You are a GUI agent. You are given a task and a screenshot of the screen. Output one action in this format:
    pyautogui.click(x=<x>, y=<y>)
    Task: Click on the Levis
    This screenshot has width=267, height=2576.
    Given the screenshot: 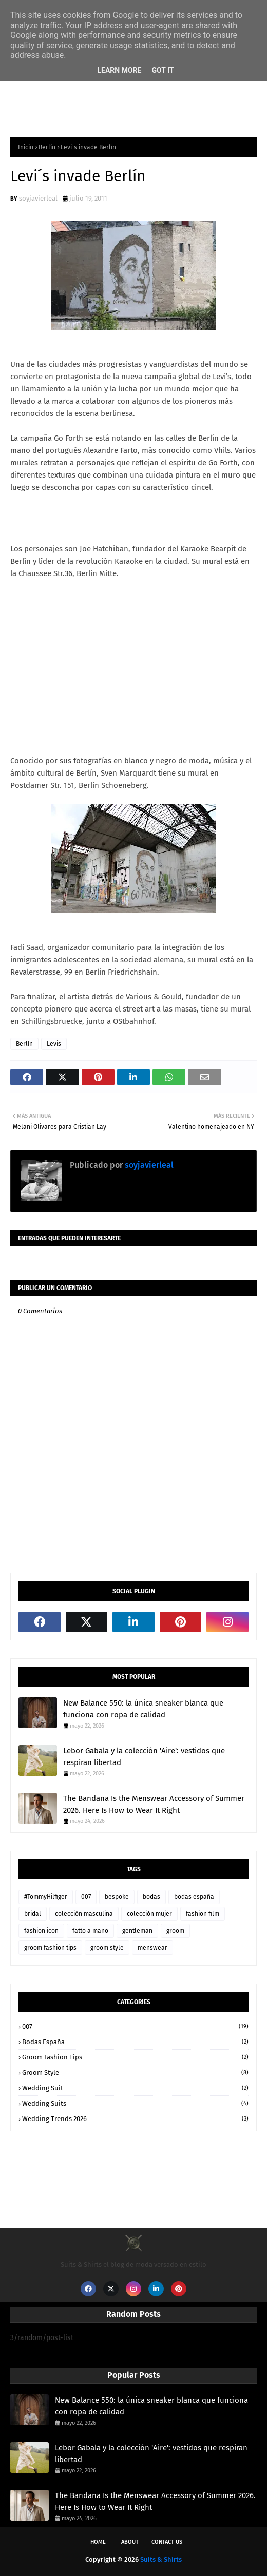 What is the action you would take?
    pyautogui.click(x=54, y=1043)
    